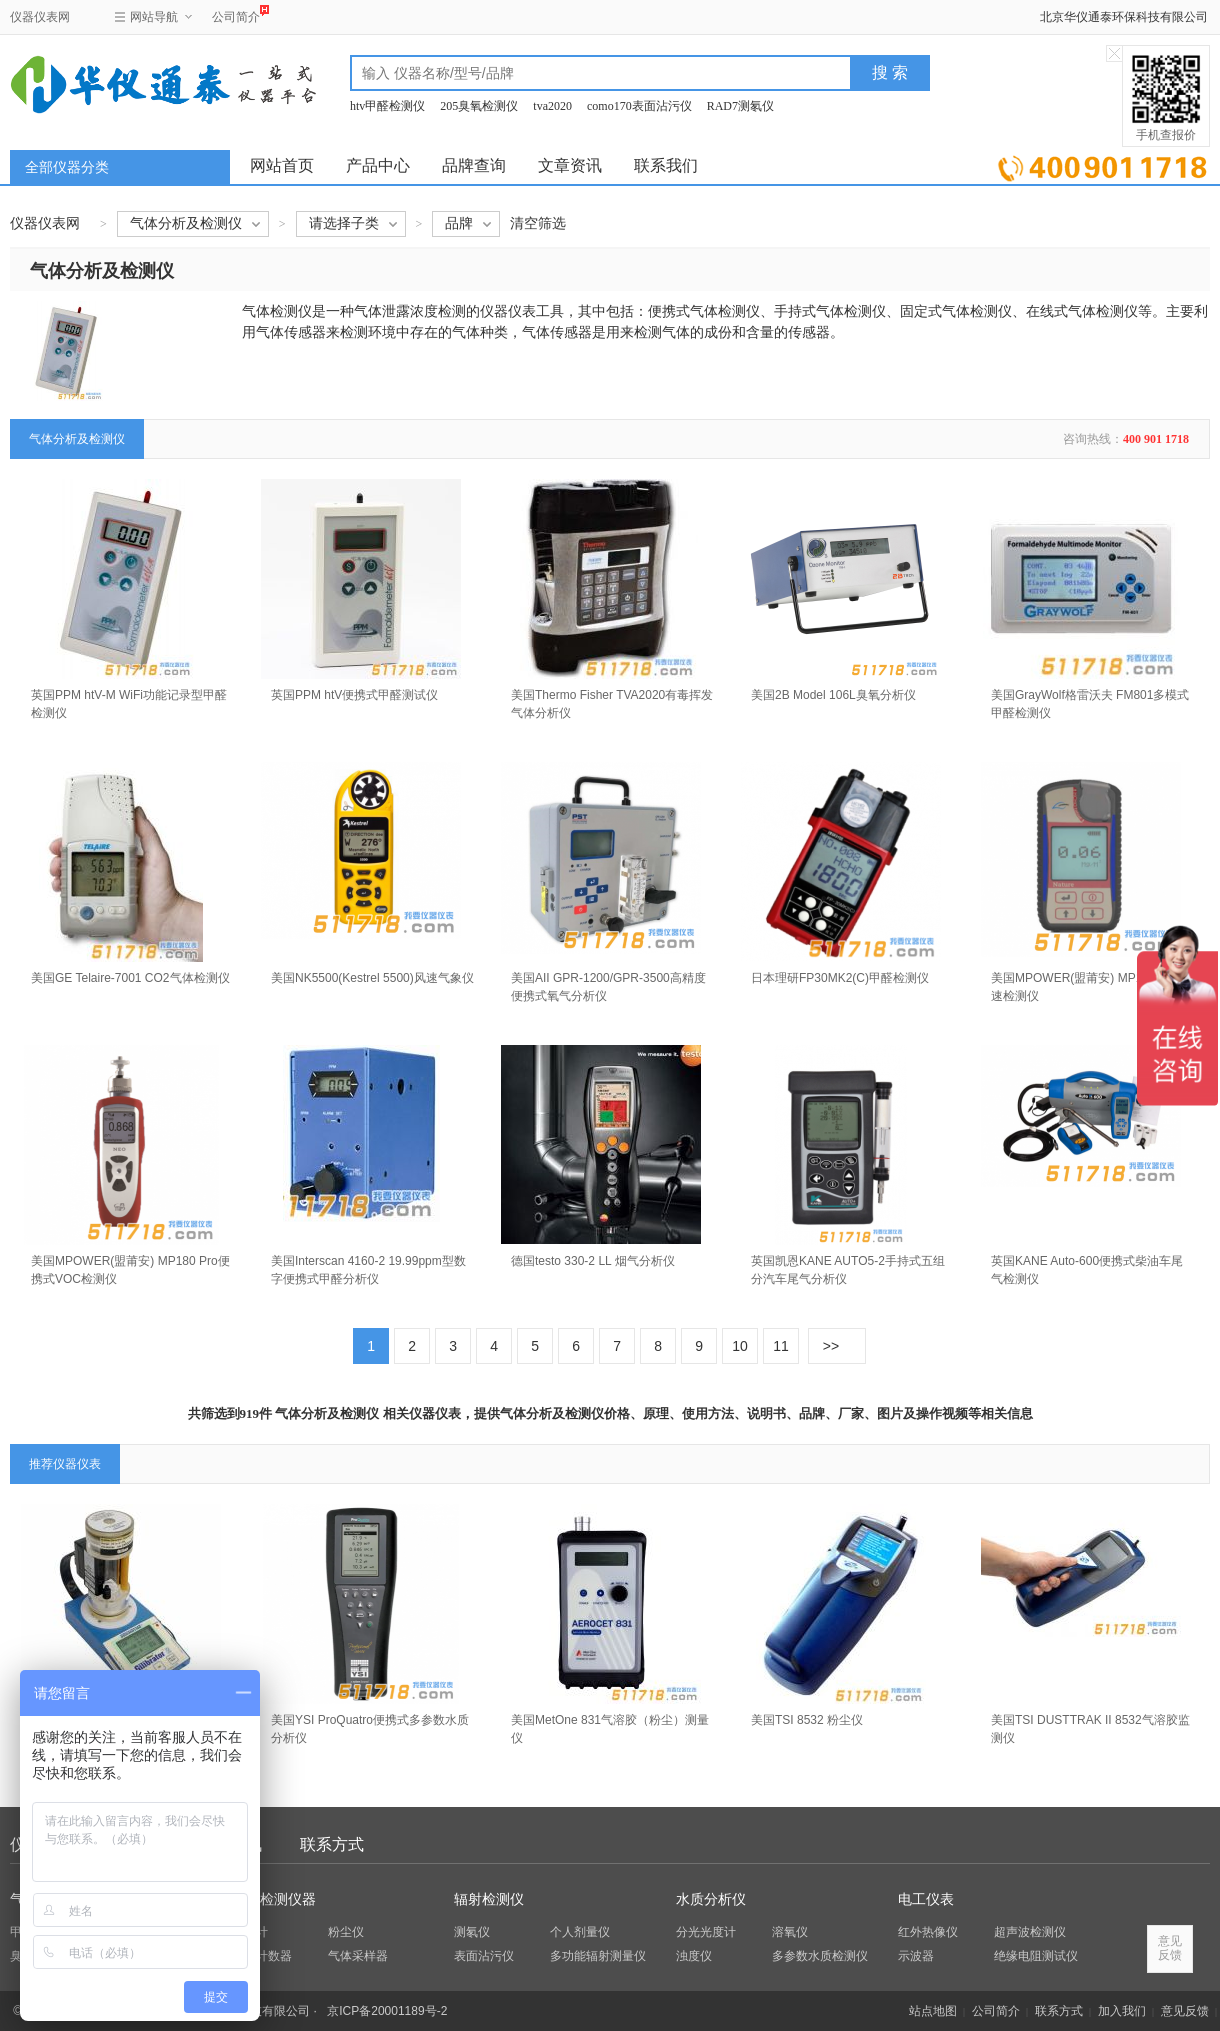 The image size is (1220, 2031). What do you see at coordinates (387, 2011) in the screenshot?
I see `京ICP备20001189号-2` at bounding box center [387, 2011].